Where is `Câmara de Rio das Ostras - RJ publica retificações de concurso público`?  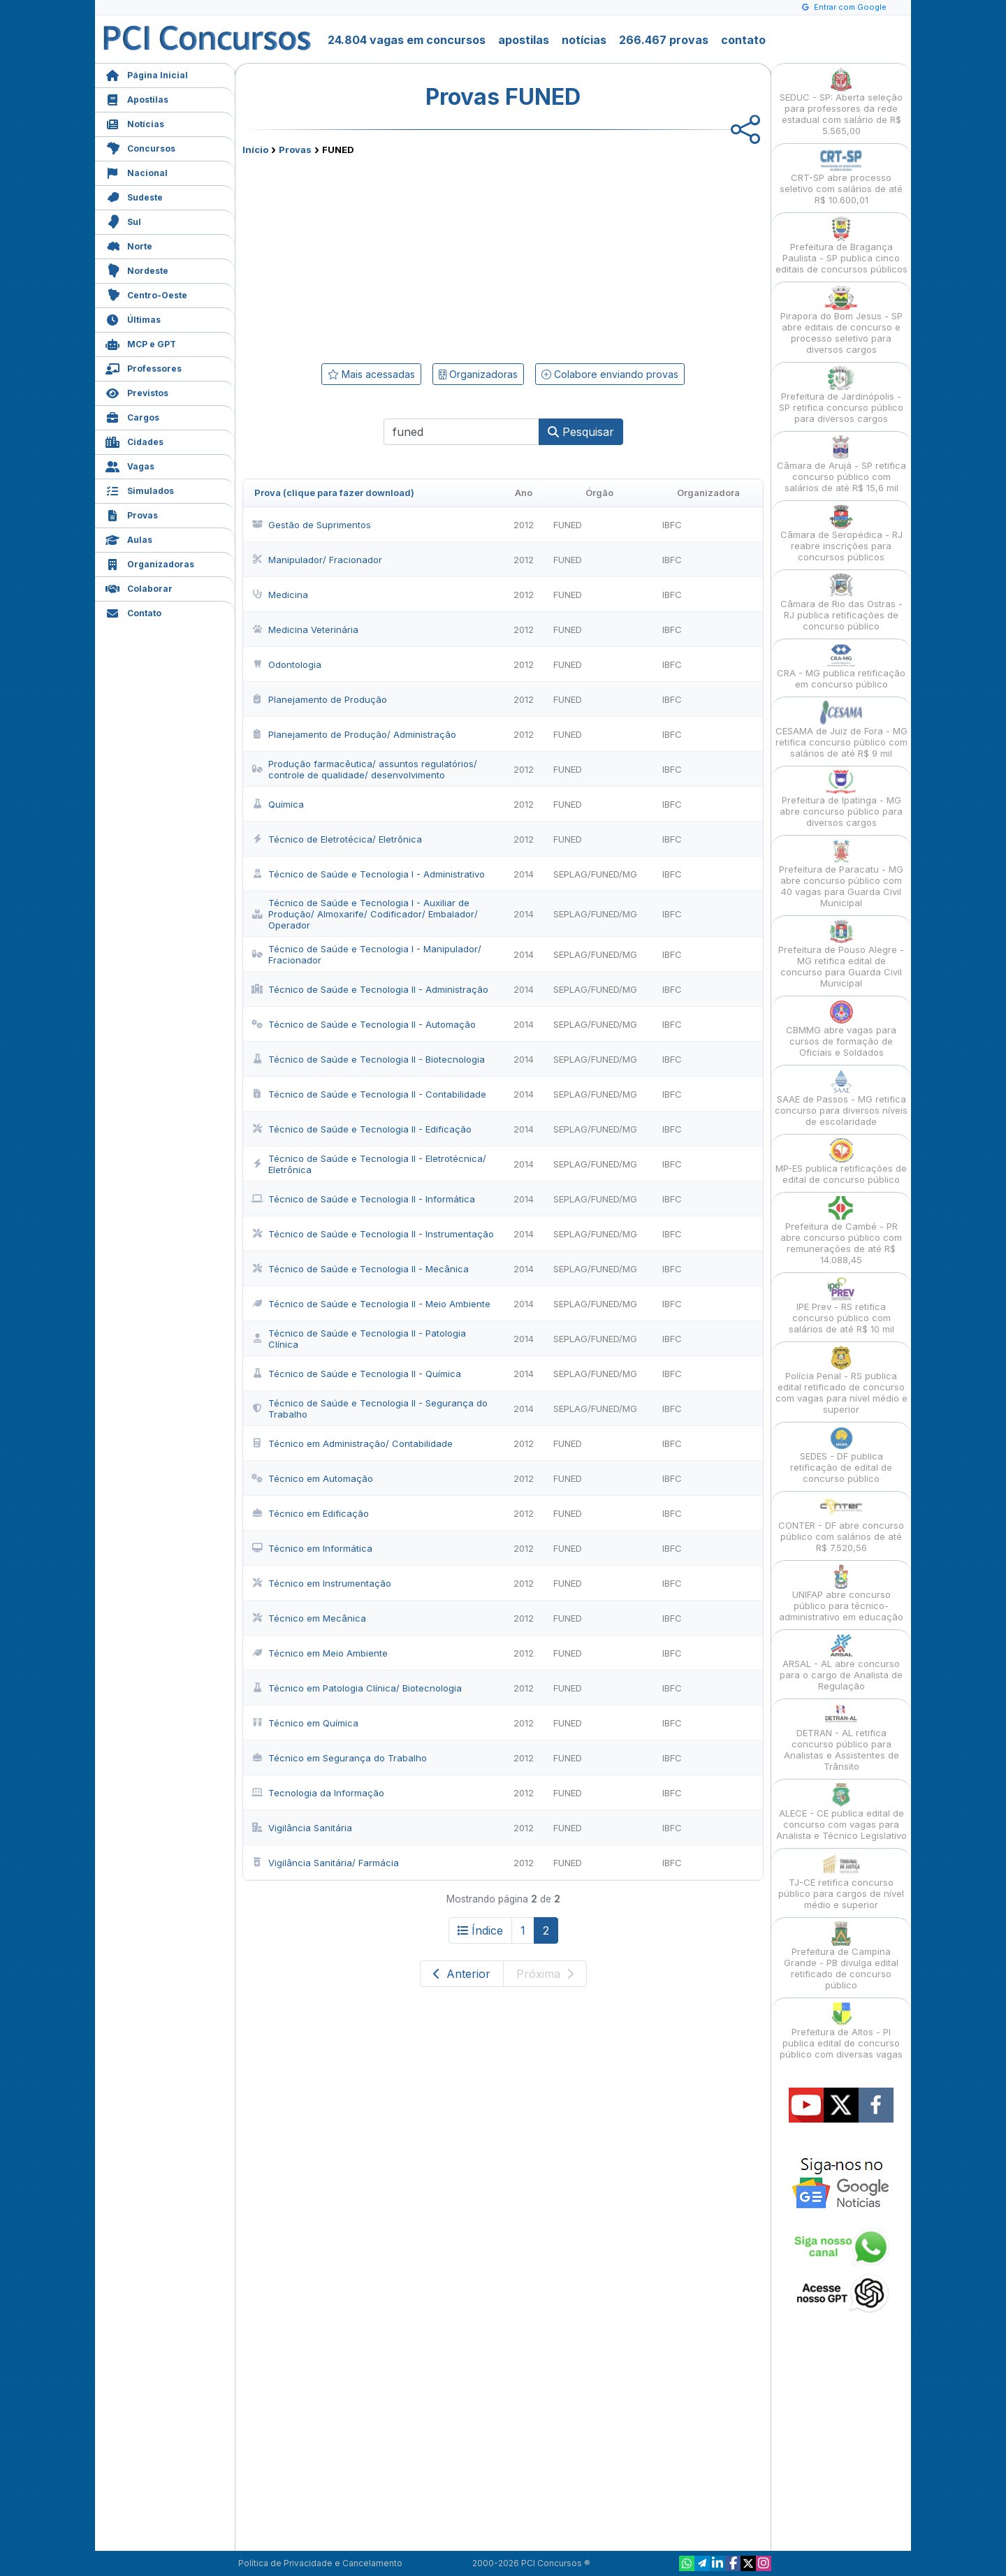
Câmara de Rio das Ostras - RJ publica retificações de concurso público is located at coordinates (841, 603).